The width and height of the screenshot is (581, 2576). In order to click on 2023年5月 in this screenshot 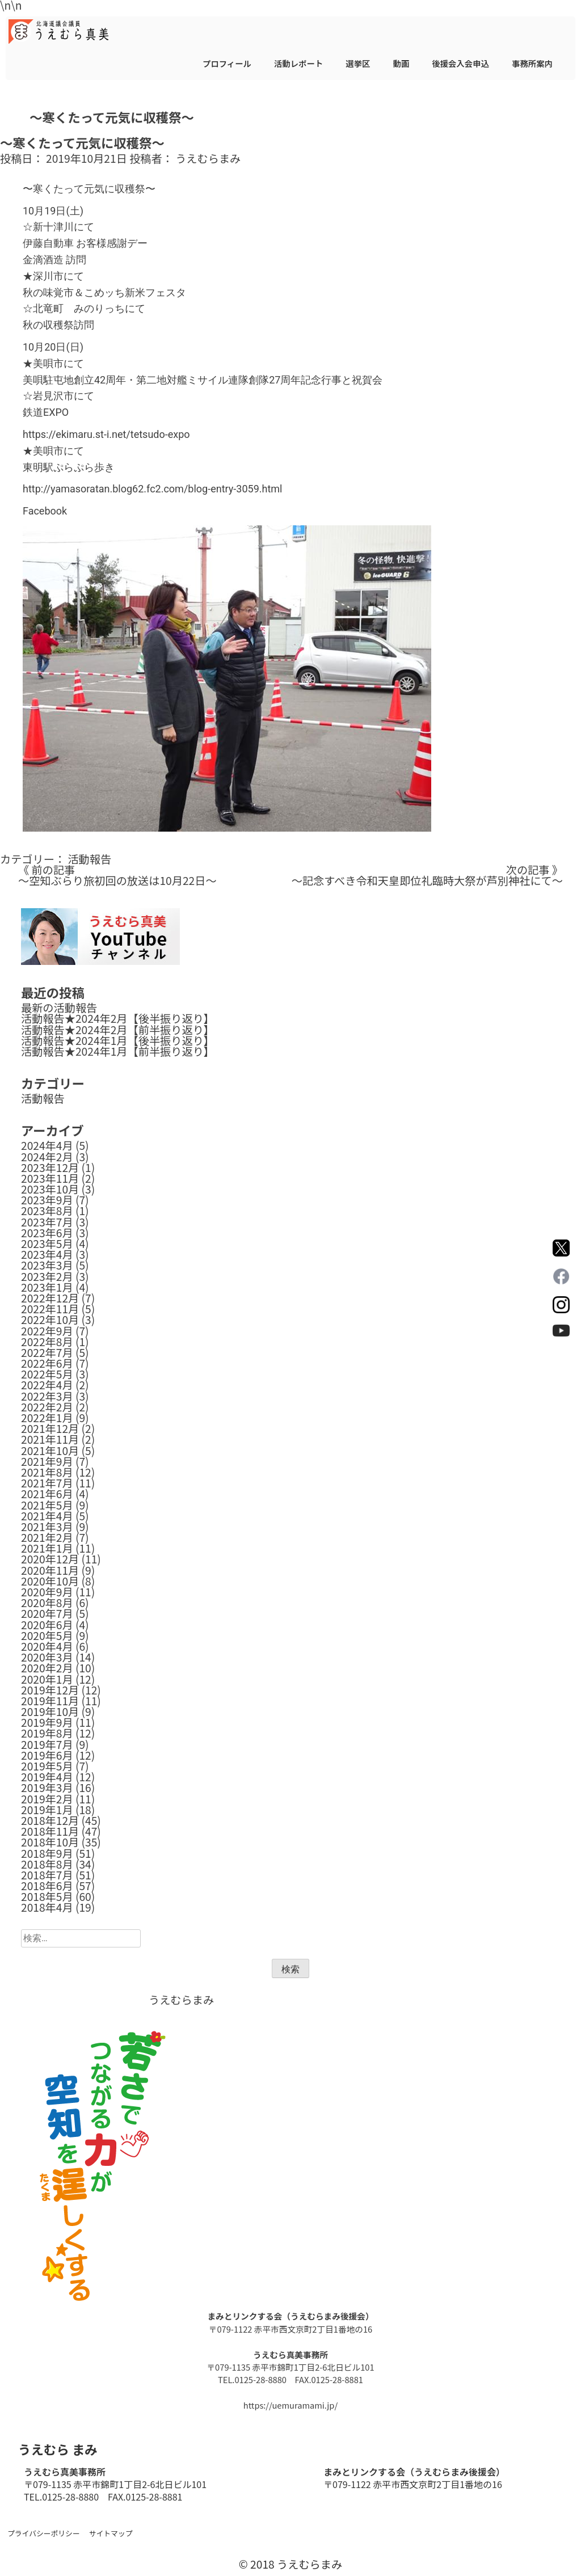, I will do `click(47, 1243)`.